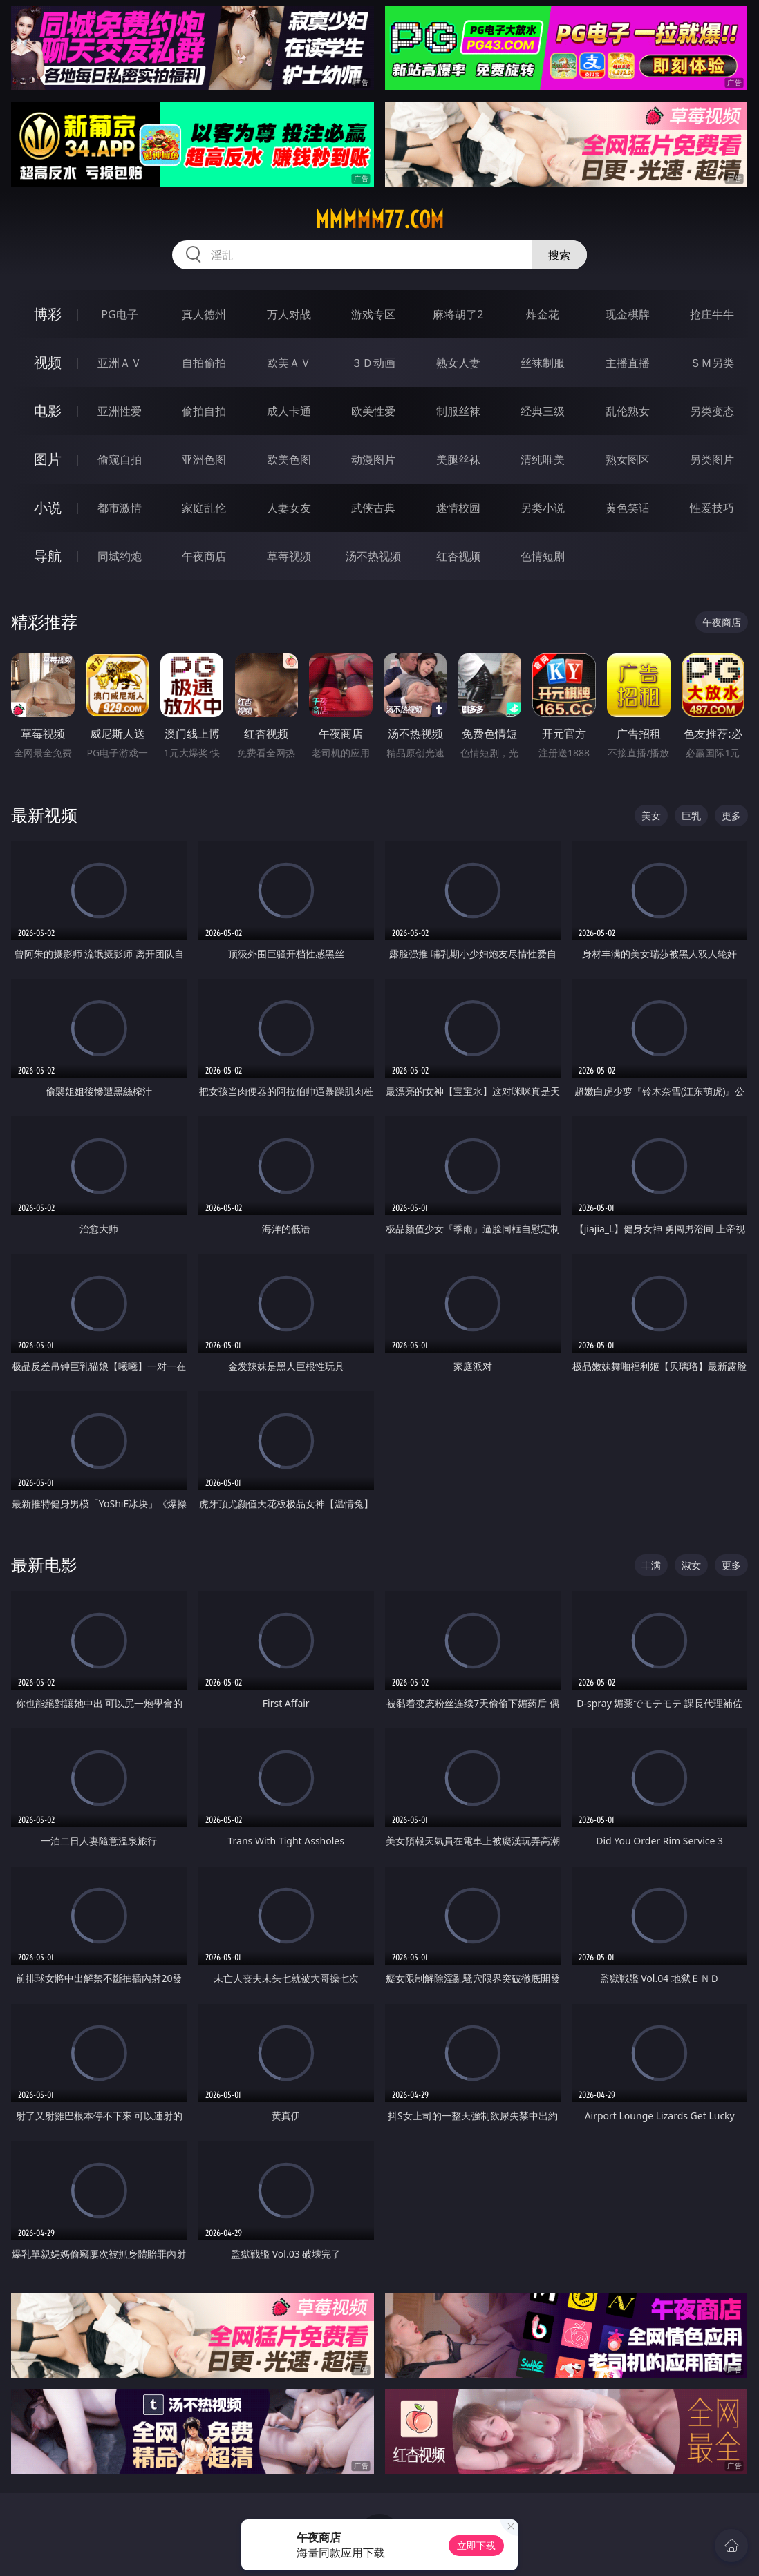  Describe the element at coordinates (48, 314) in the screenshot. I see `博彩` at that location.